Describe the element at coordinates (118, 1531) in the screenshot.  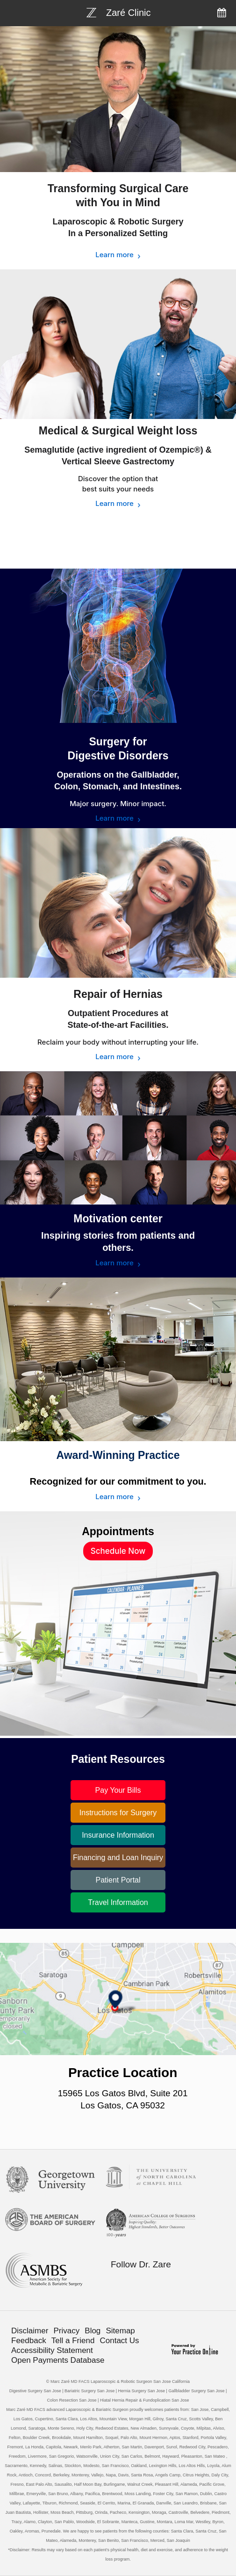
I see `Appointments` at that location.